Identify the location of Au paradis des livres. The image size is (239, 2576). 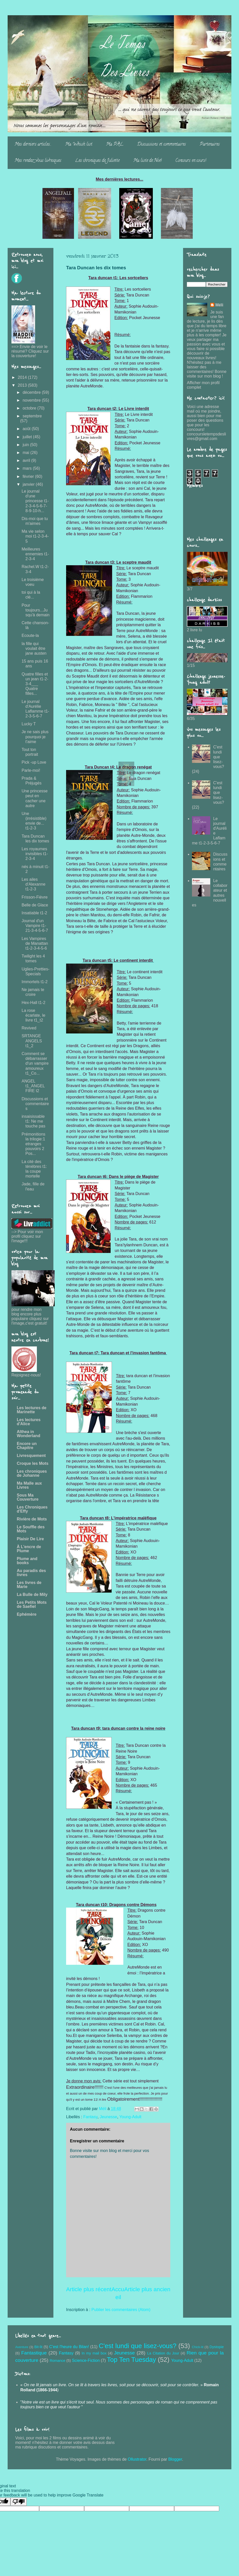
(31, 1572).